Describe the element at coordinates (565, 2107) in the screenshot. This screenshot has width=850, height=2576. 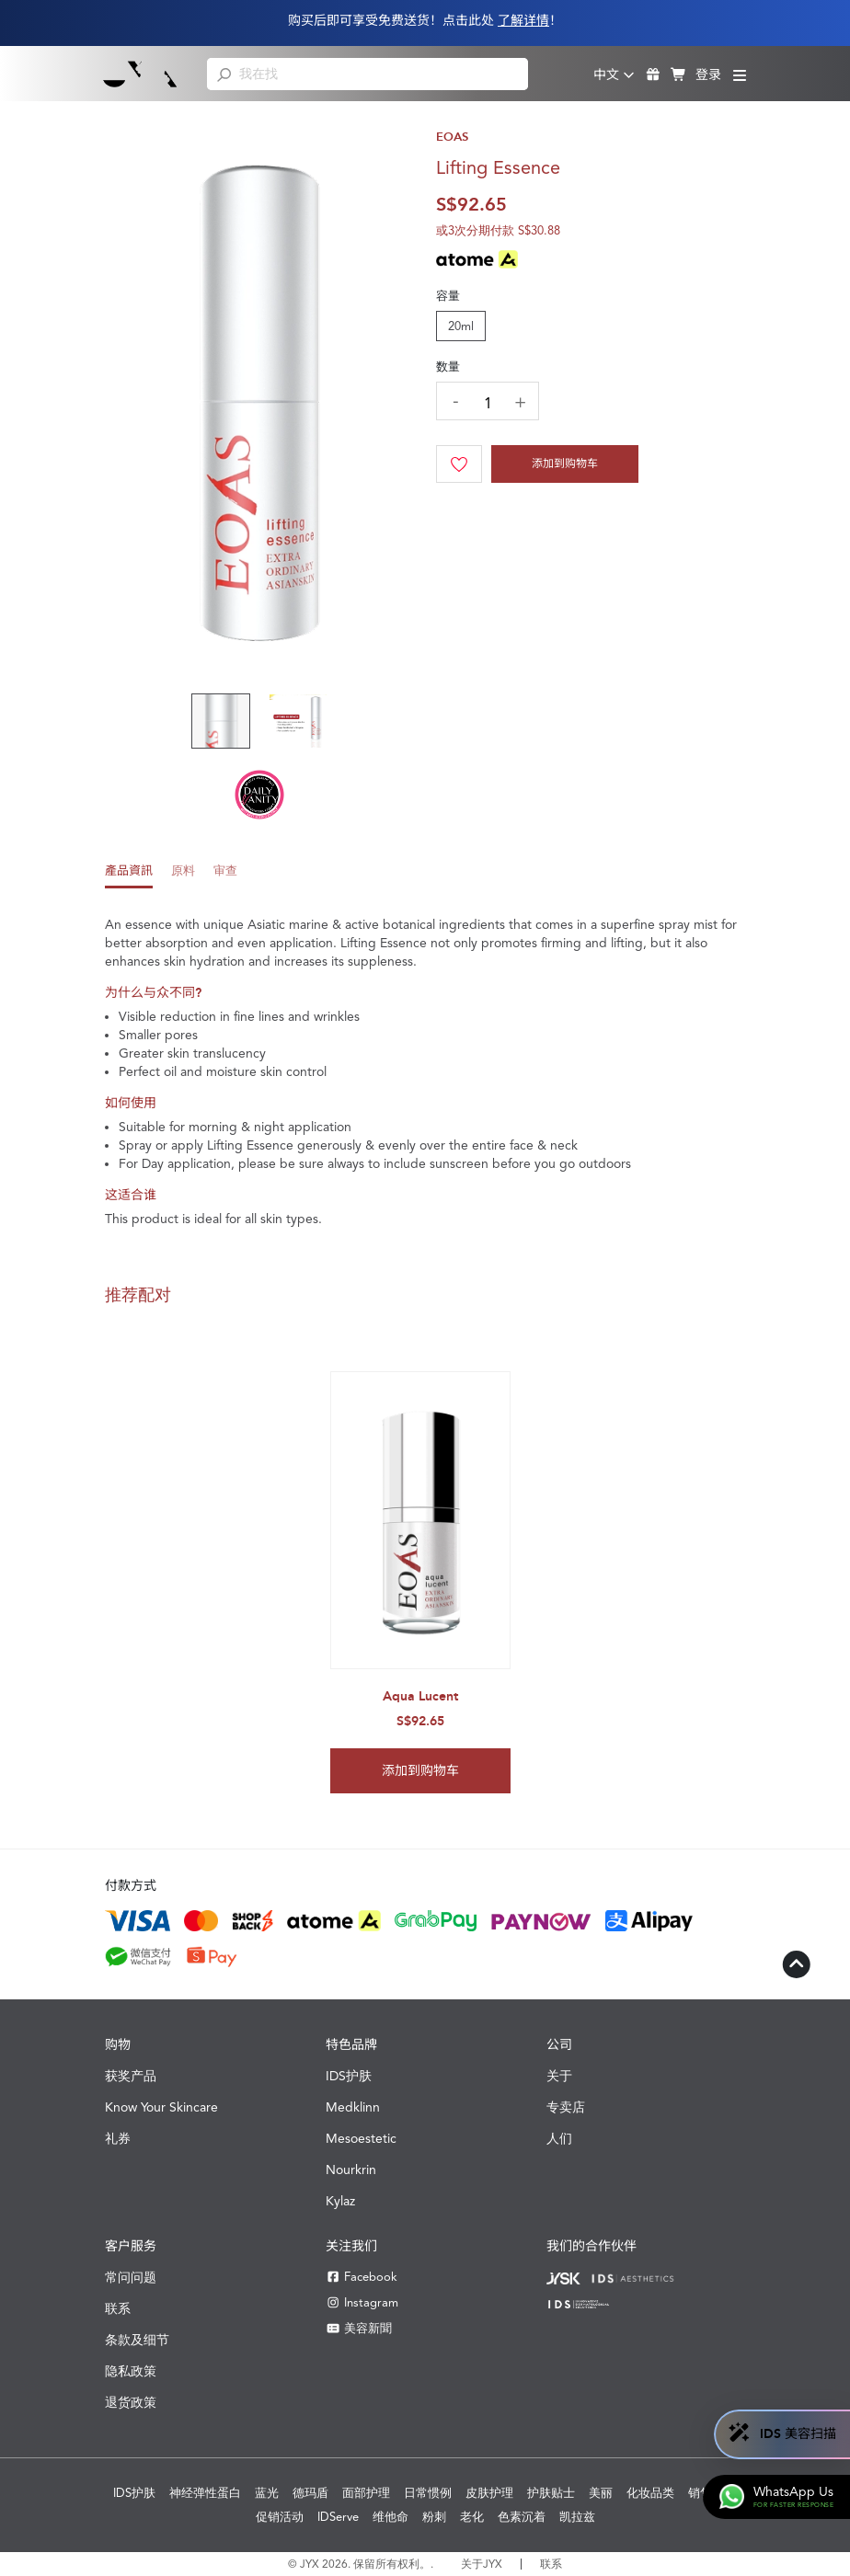
I see `专卖店` at that location.